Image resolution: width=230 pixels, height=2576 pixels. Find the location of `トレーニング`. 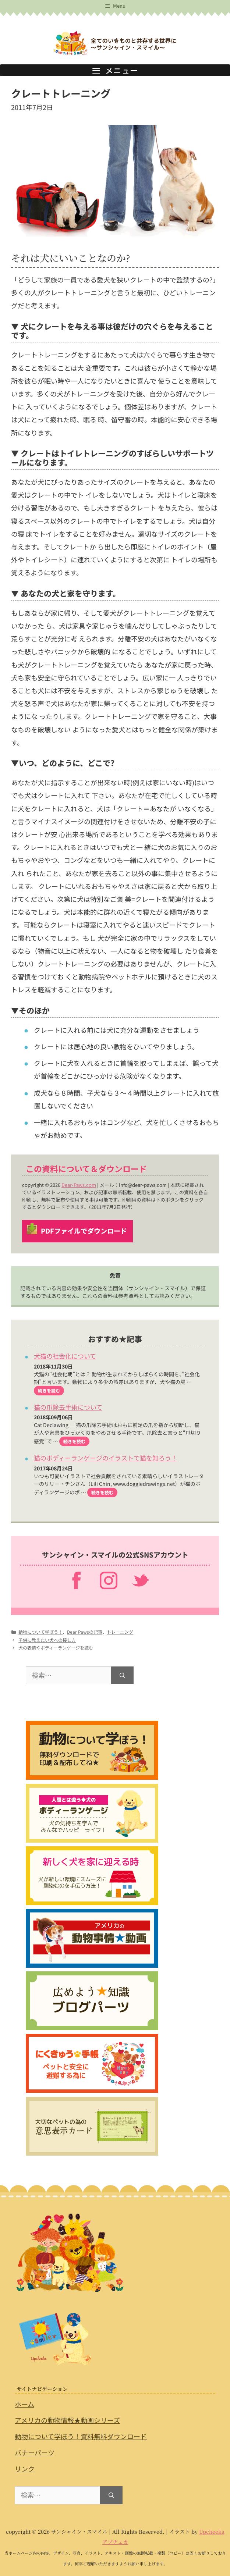

トレーニング is located at coordinates (120, 1632).